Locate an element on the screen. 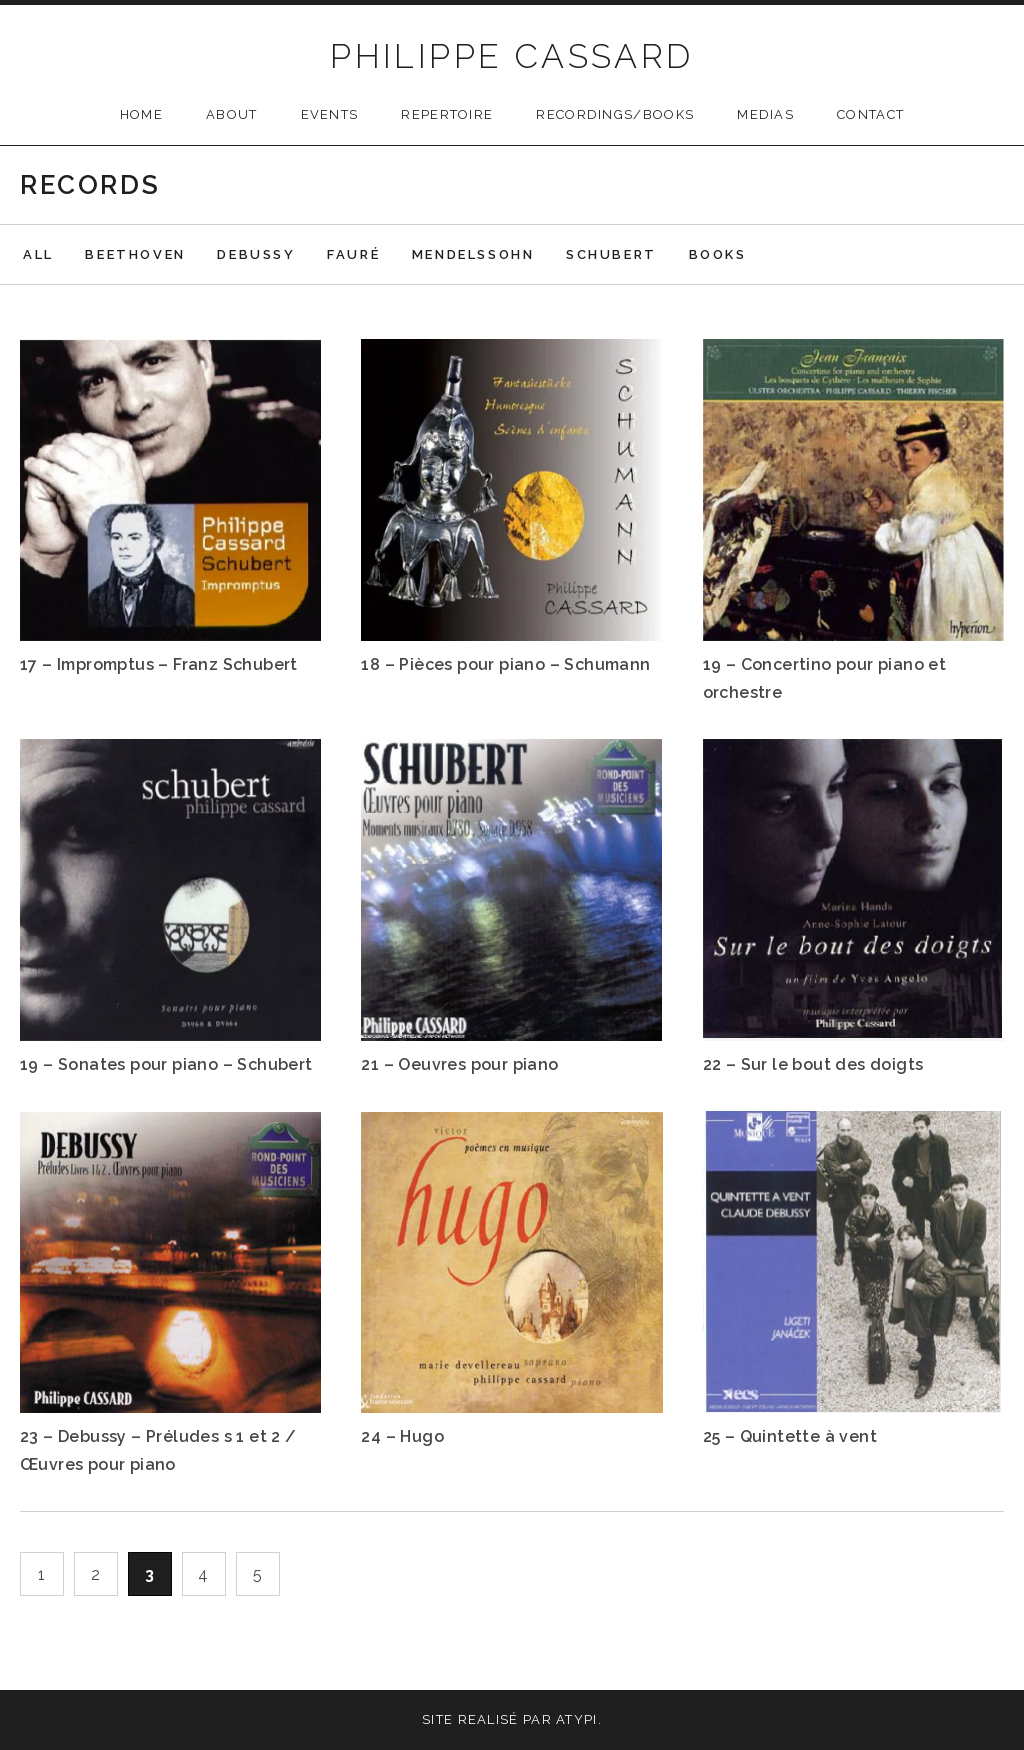 This screenshot has width=1024, height=1750. 19 – Concertino pour piano et orchestre is located at coordinates (825, 678).